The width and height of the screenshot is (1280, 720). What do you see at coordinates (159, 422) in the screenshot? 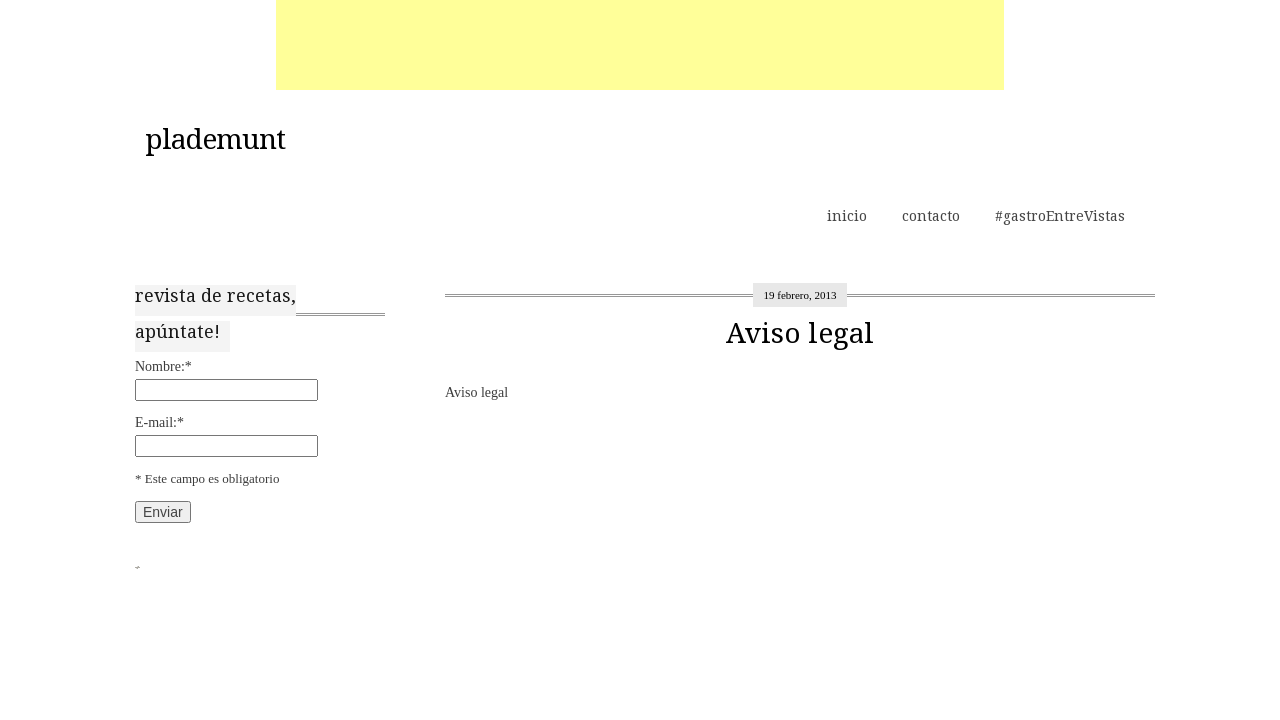
I see `E-mail:*` at bounding box center [159, 422].